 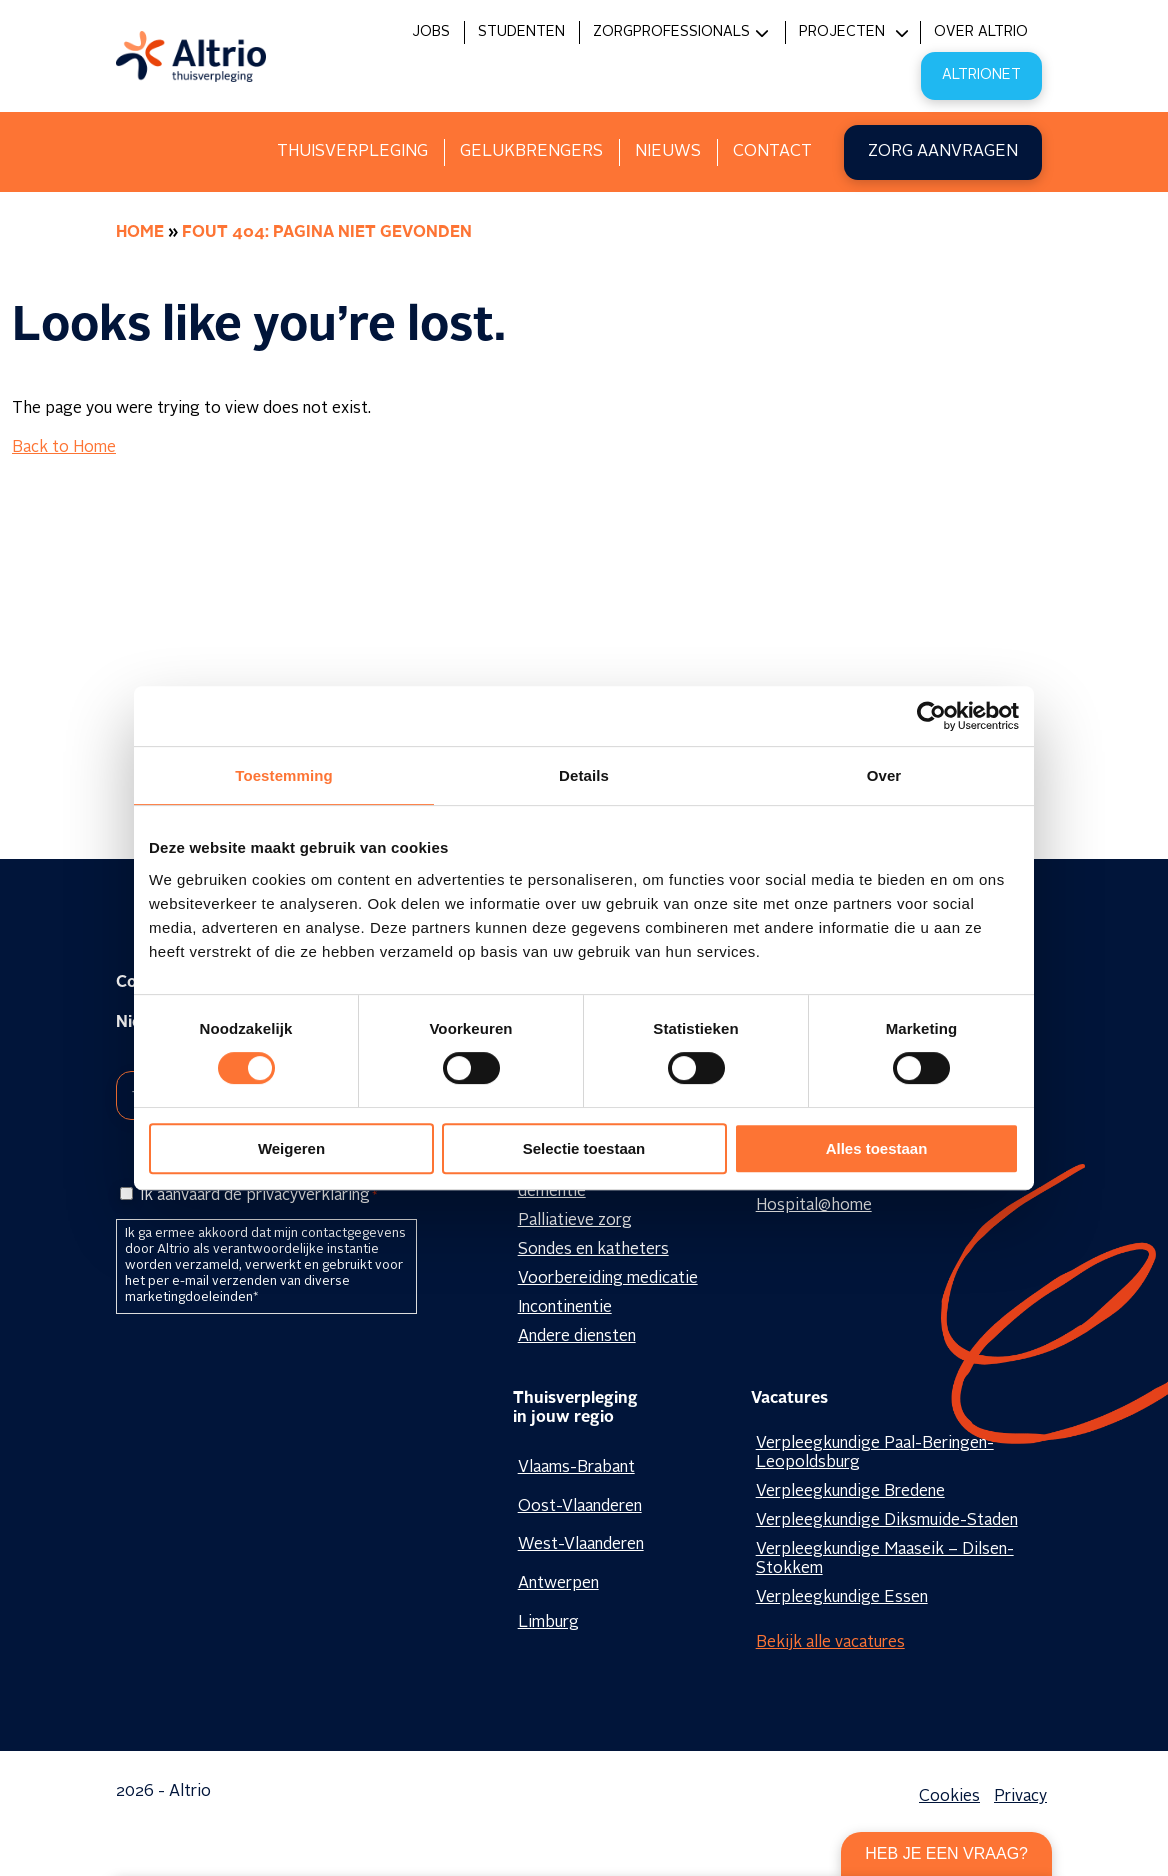 What do you see at coordinates (877, 1148) in the screenshot?
I see `Alles toestaan` at bounding box center [877, 1148].